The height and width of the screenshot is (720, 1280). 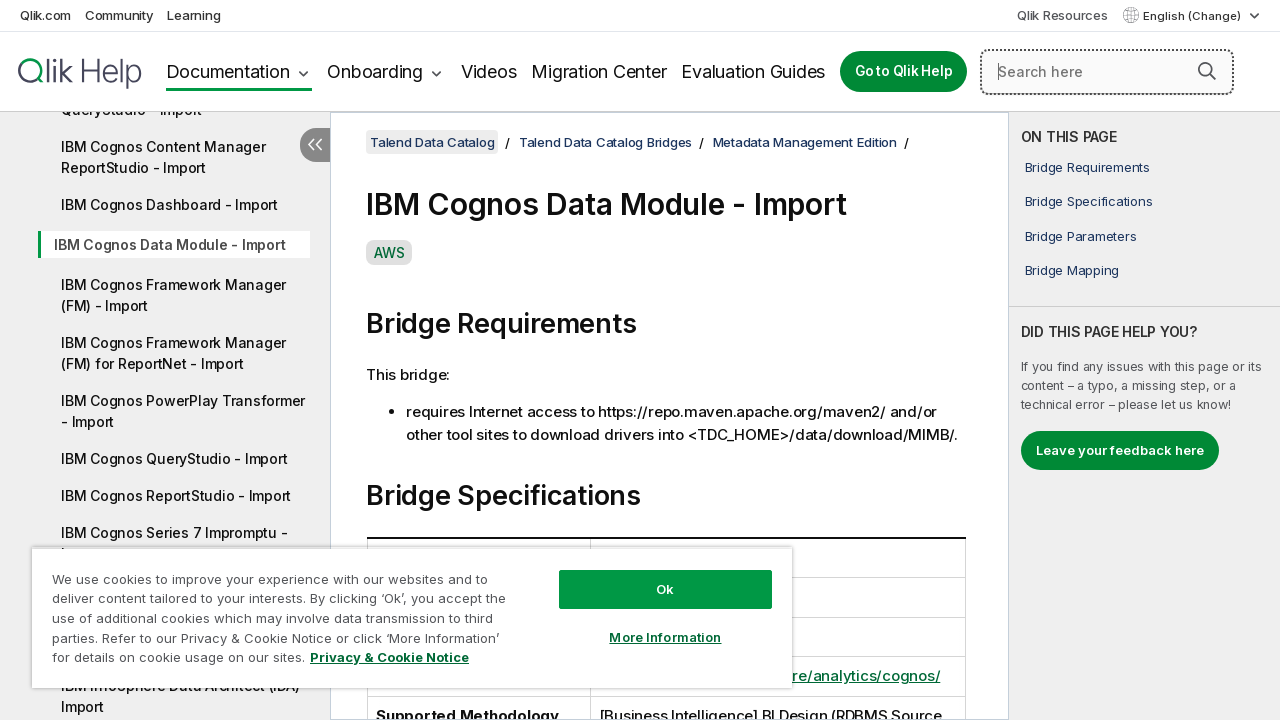 I want to click on Learning, so click(x=193, y=15).